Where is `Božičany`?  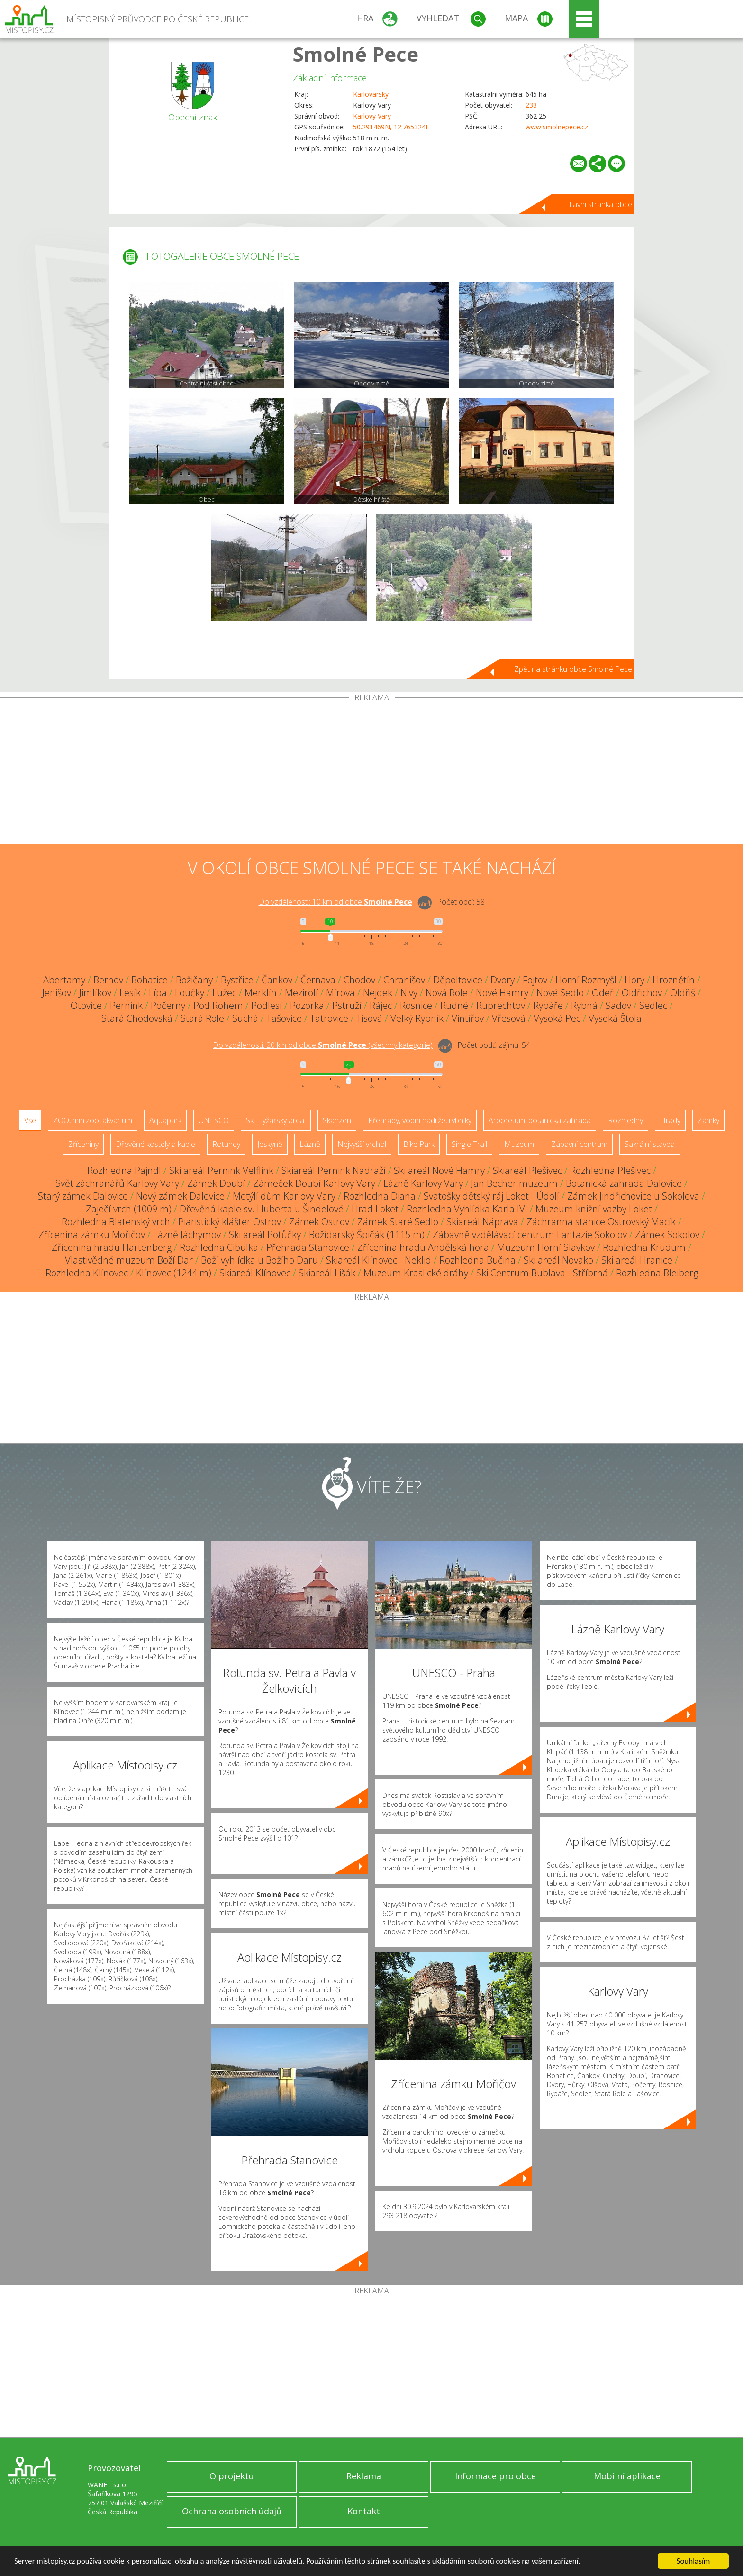
Božičany is located at coordinates (194, 979).